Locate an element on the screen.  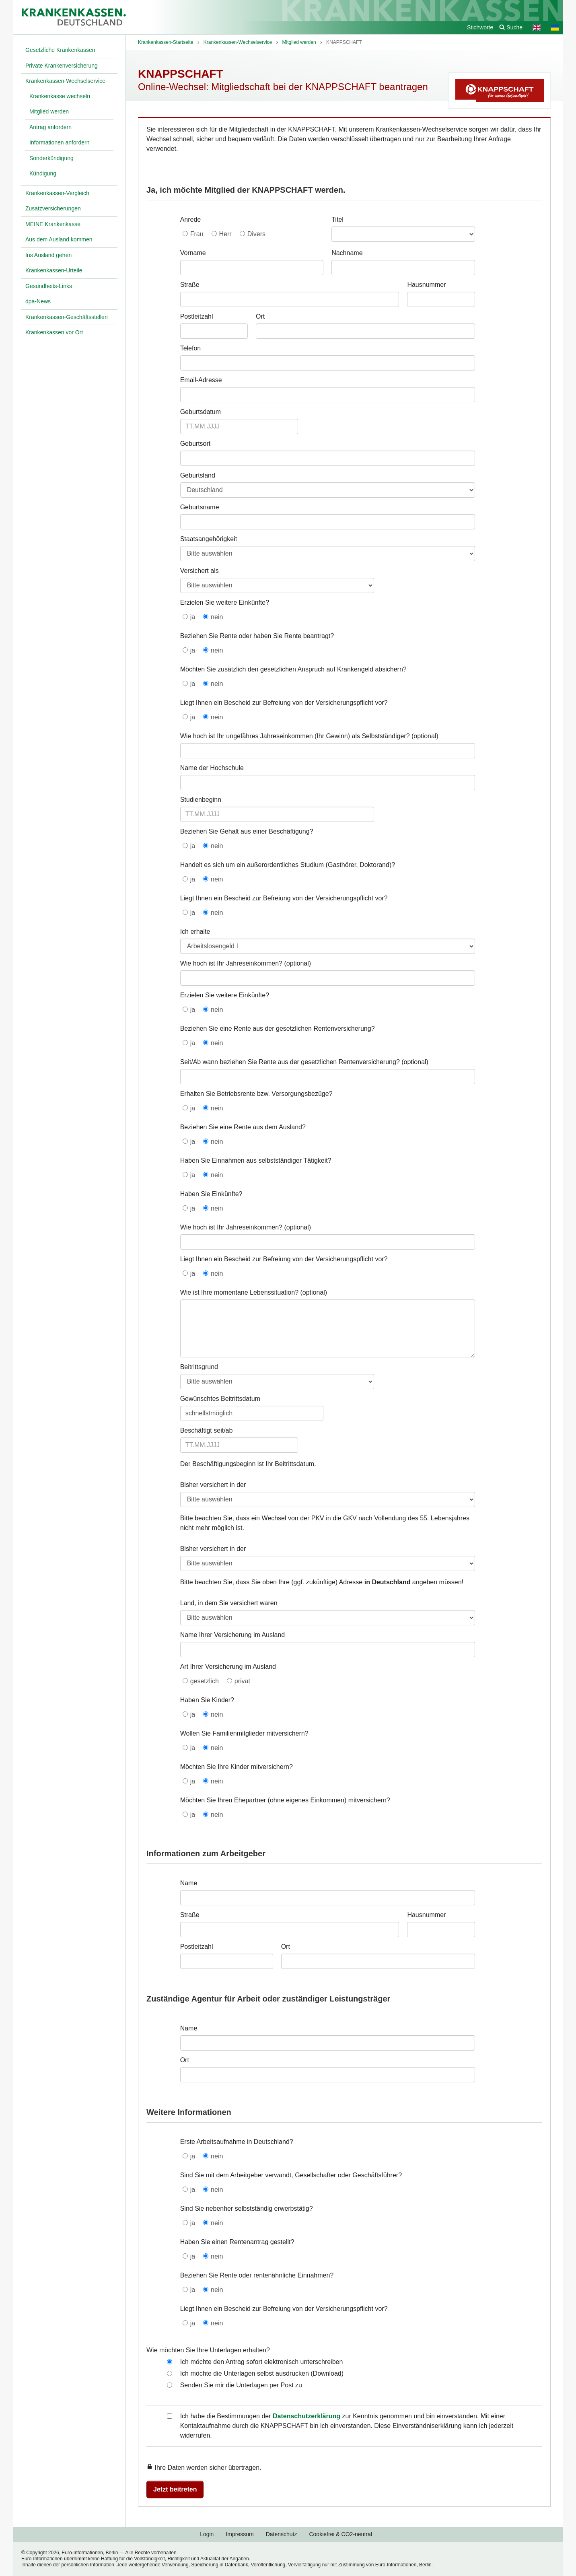
Versichert als is located at coordinates (199, 570).